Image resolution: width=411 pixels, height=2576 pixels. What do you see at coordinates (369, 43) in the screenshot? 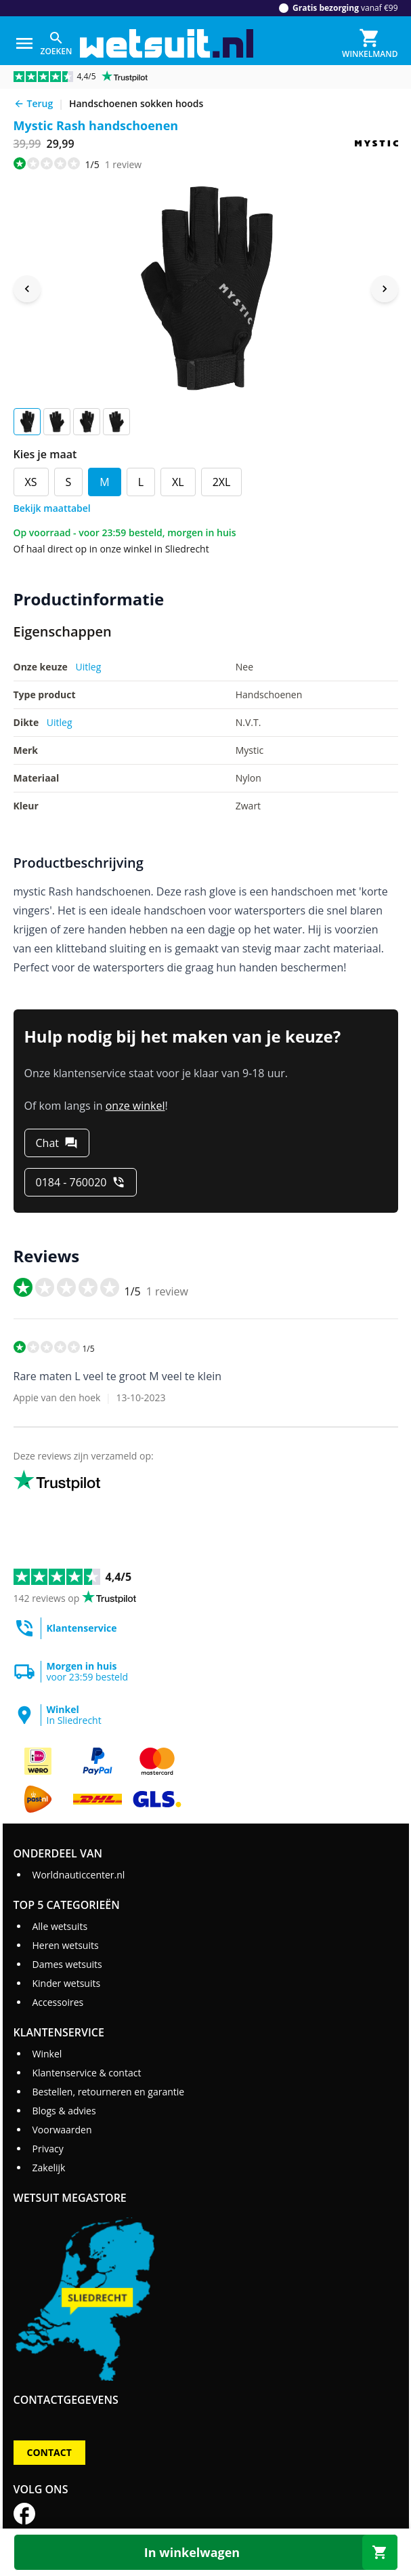
I see `[Winkelmand]` at bounding box center [369, 43].